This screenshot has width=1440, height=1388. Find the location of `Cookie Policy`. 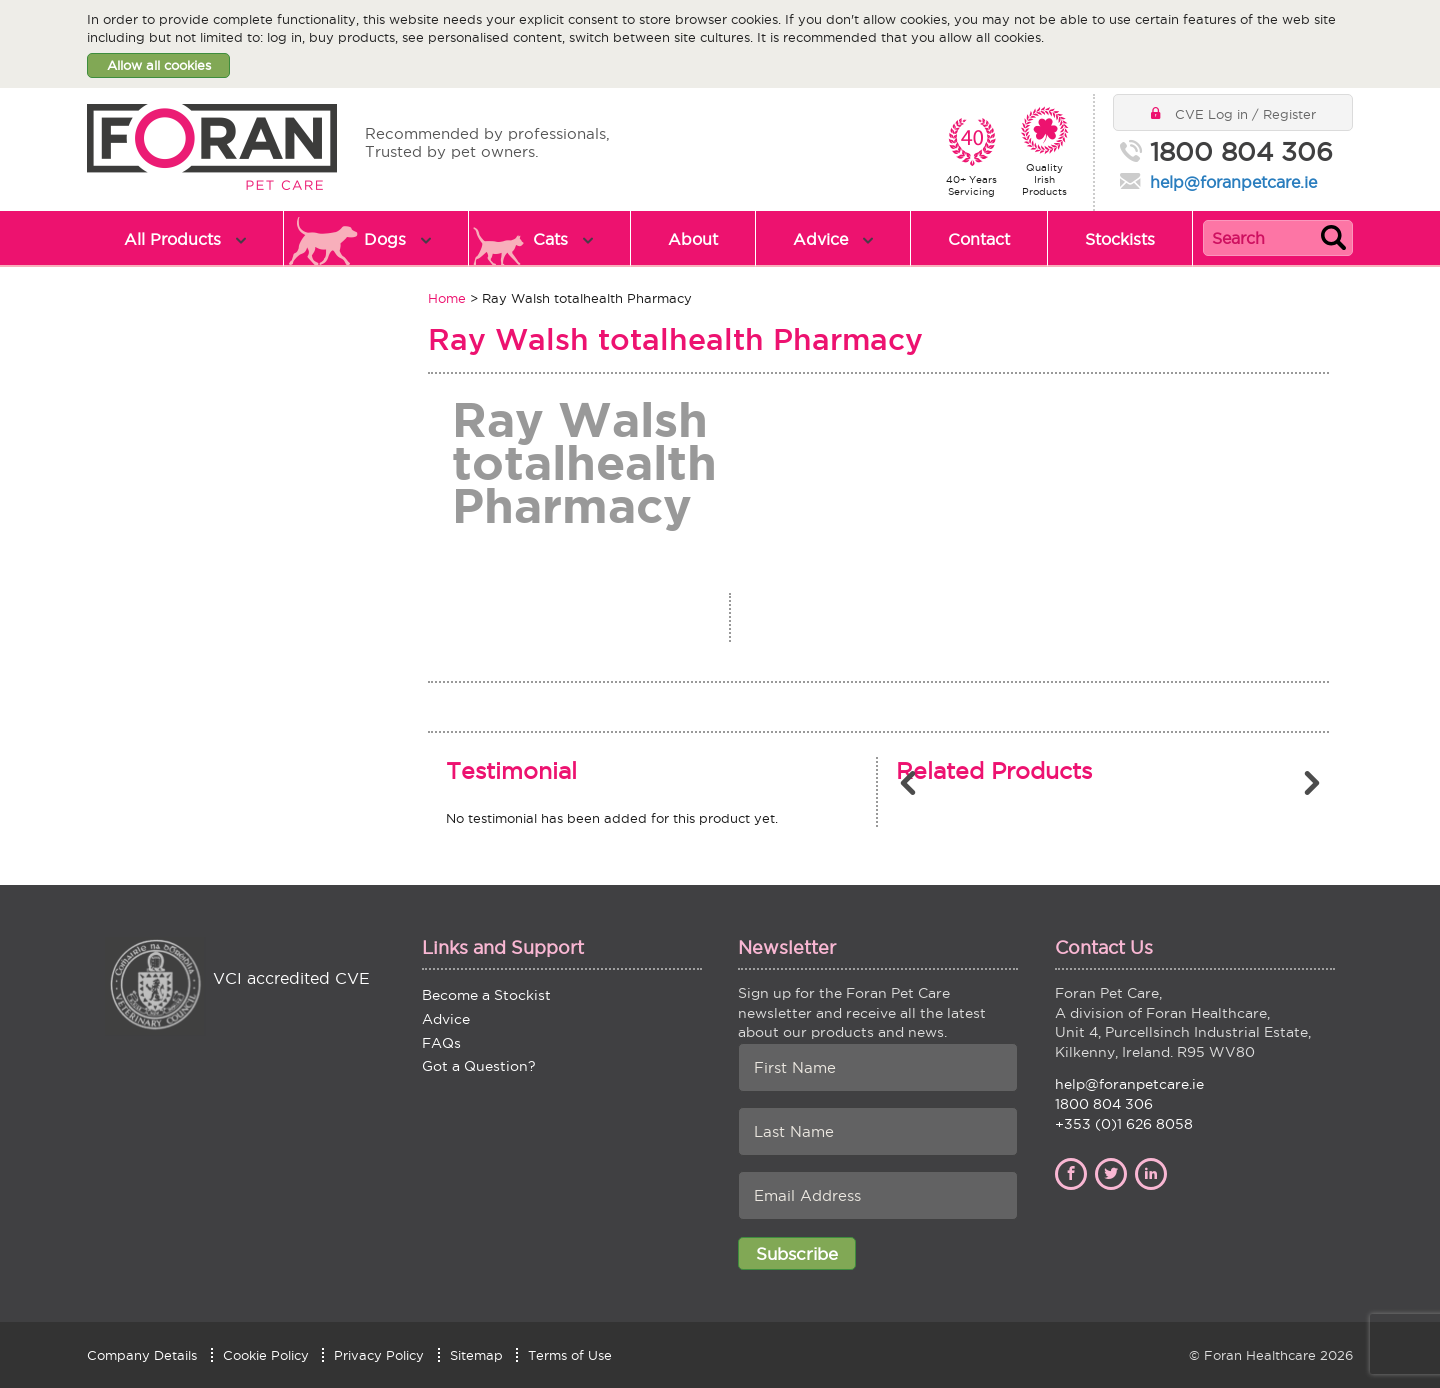

Cookie Policy is located at coordinates (266, 1355).